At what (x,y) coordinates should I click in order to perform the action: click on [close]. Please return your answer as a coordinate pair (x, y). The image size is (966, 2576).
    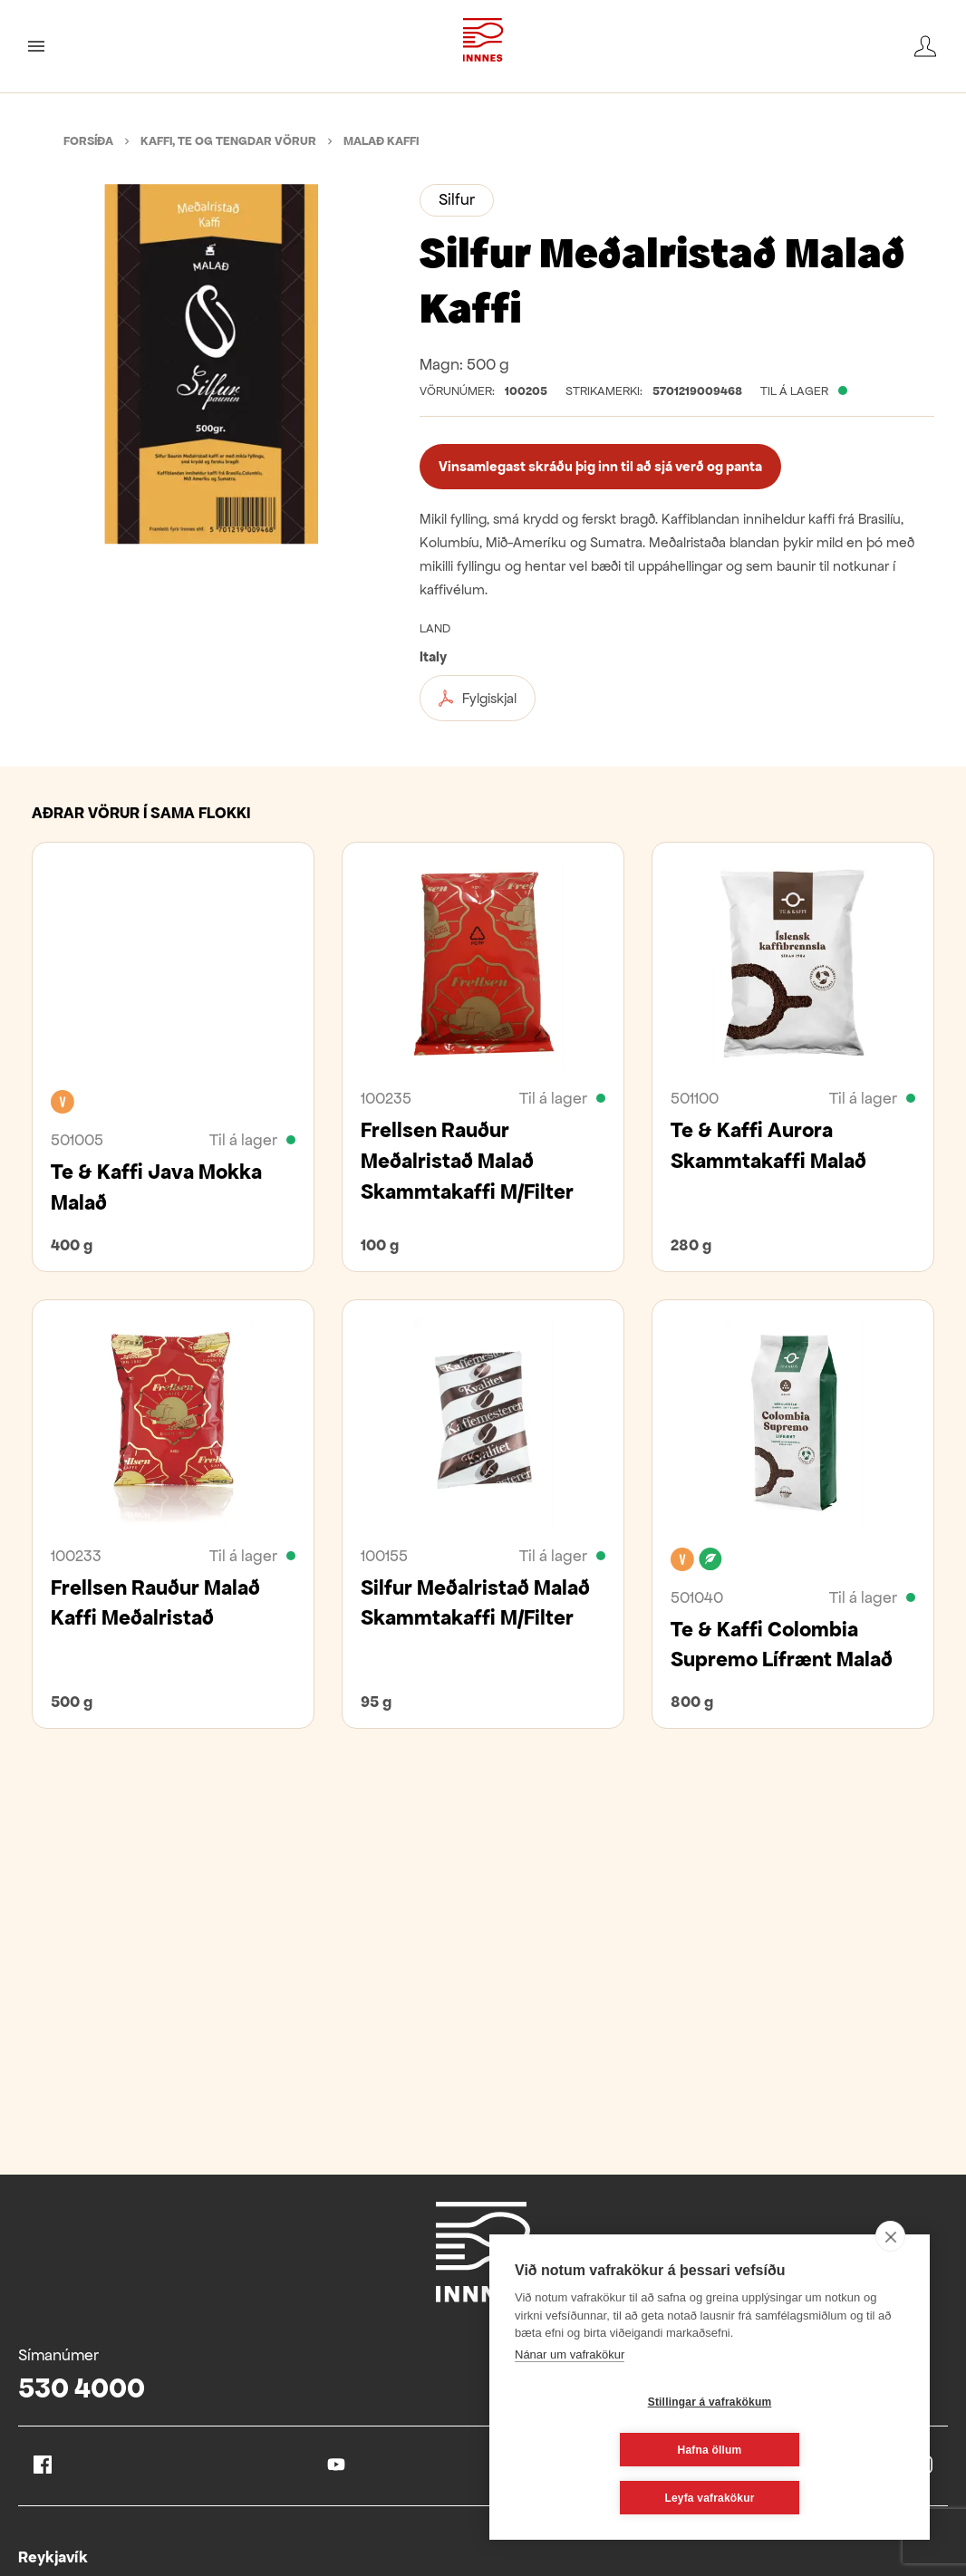
    Looking at the image, I should click on (890, 2284).